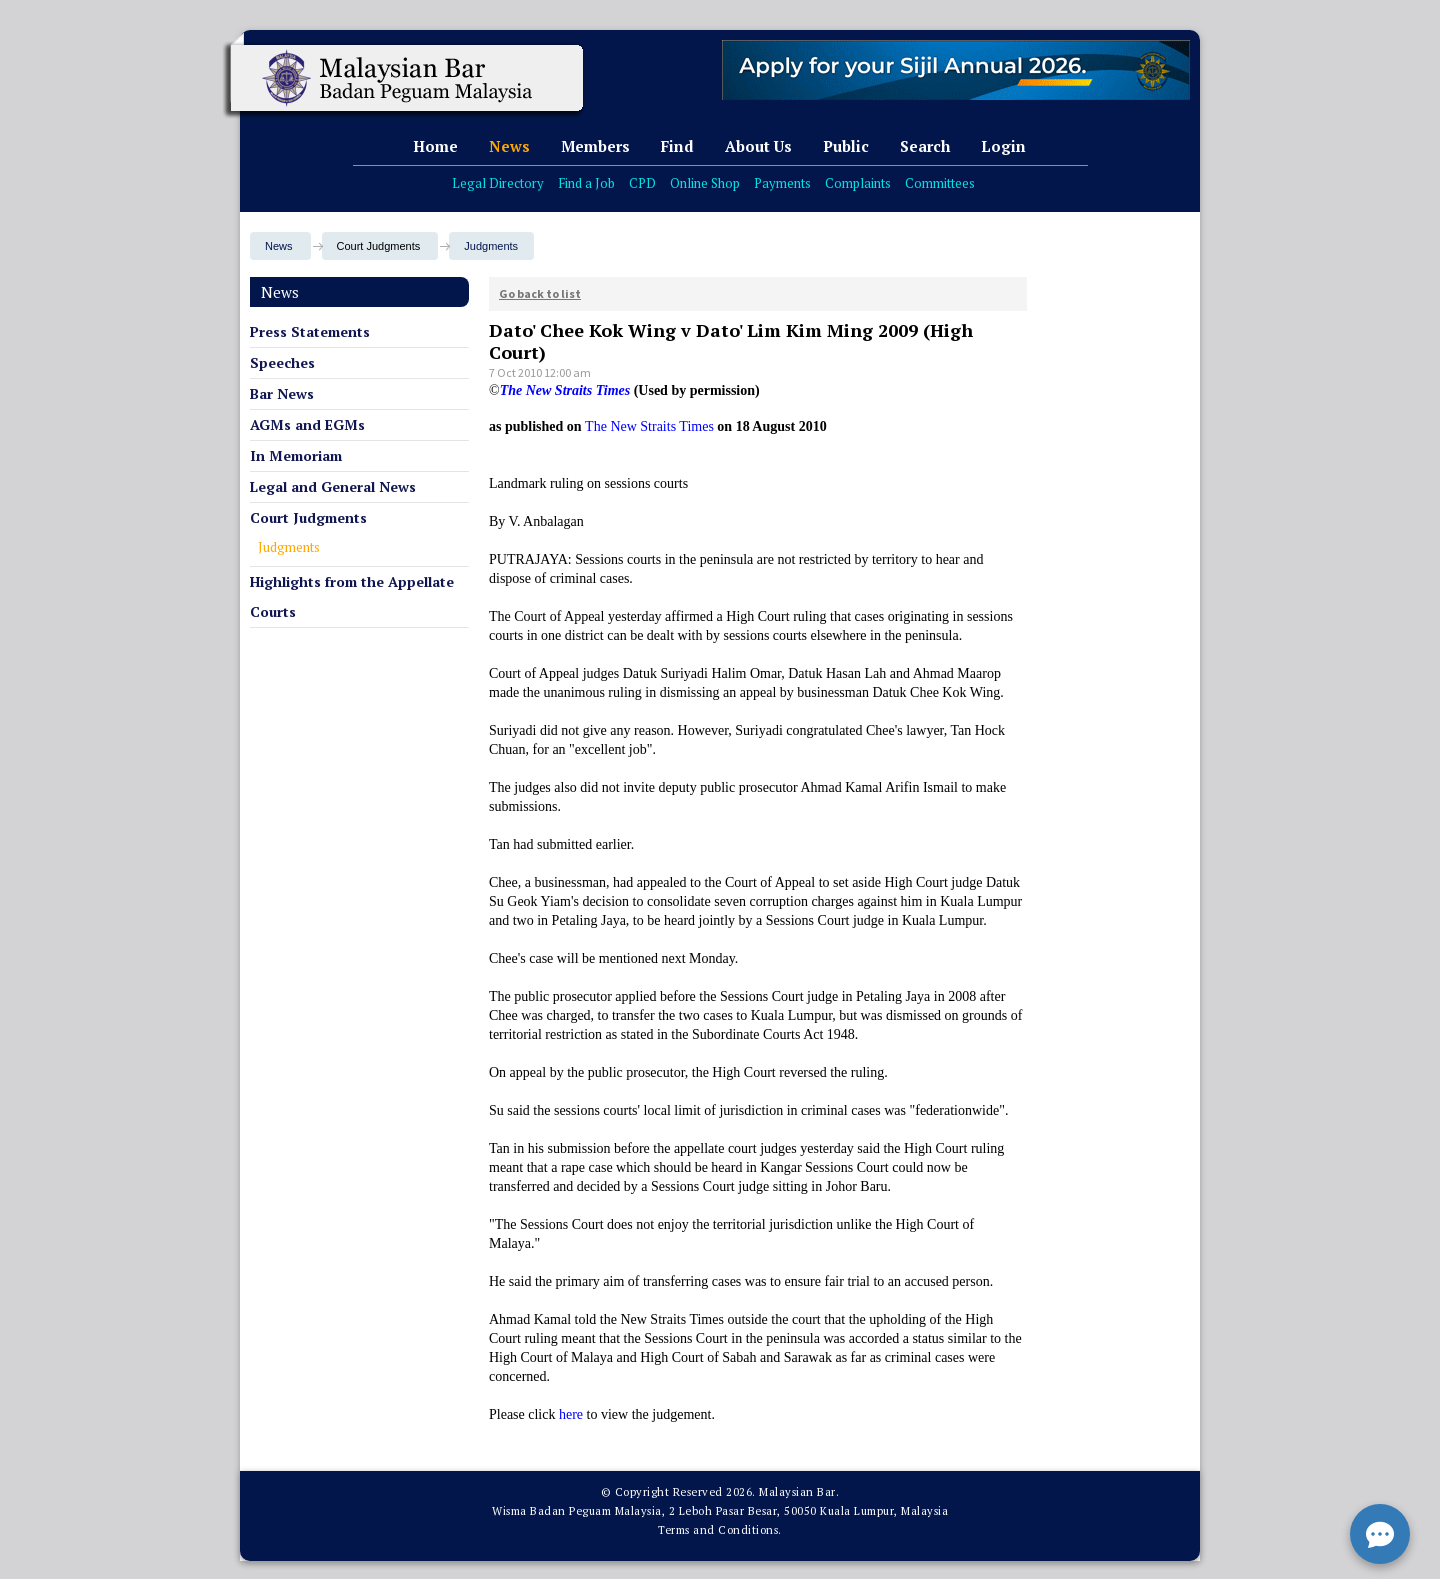  What do you see at coordinates (720, 1530) in the screenshot?
I see `Terms and Conditions.` at bounding box center [720, 1530].